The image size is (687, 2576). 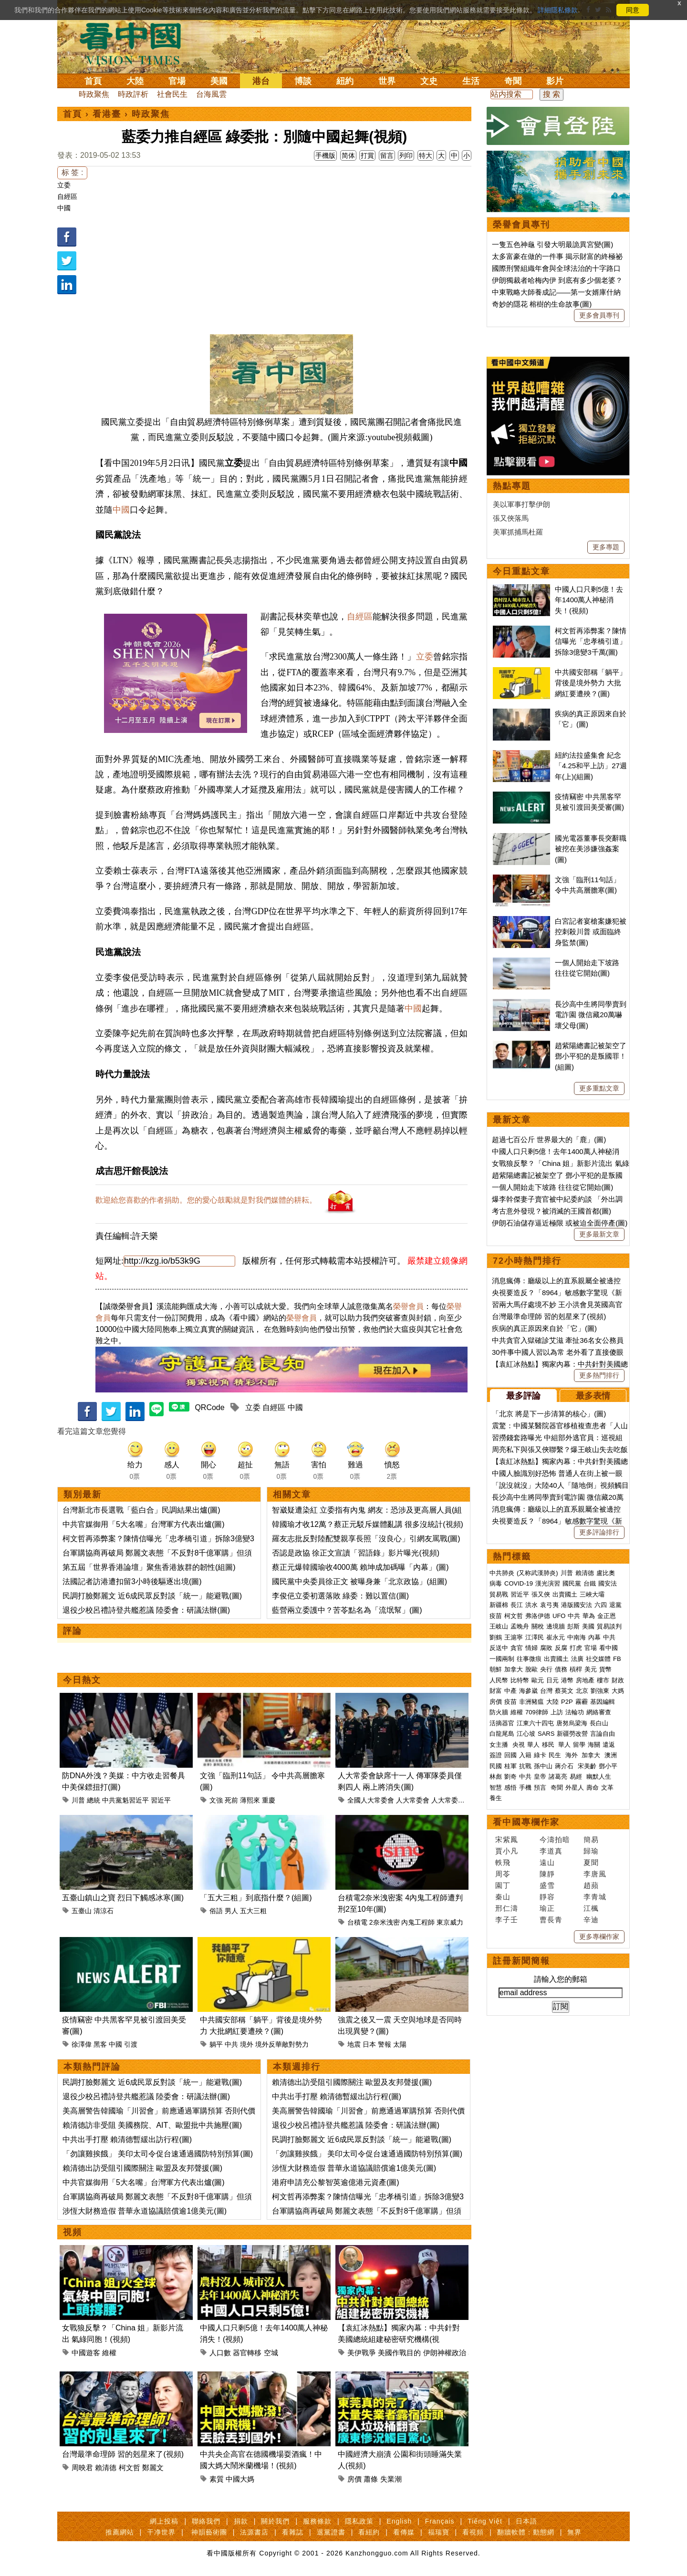 I want to click on 桂軍, so click(x=510, y=1766).